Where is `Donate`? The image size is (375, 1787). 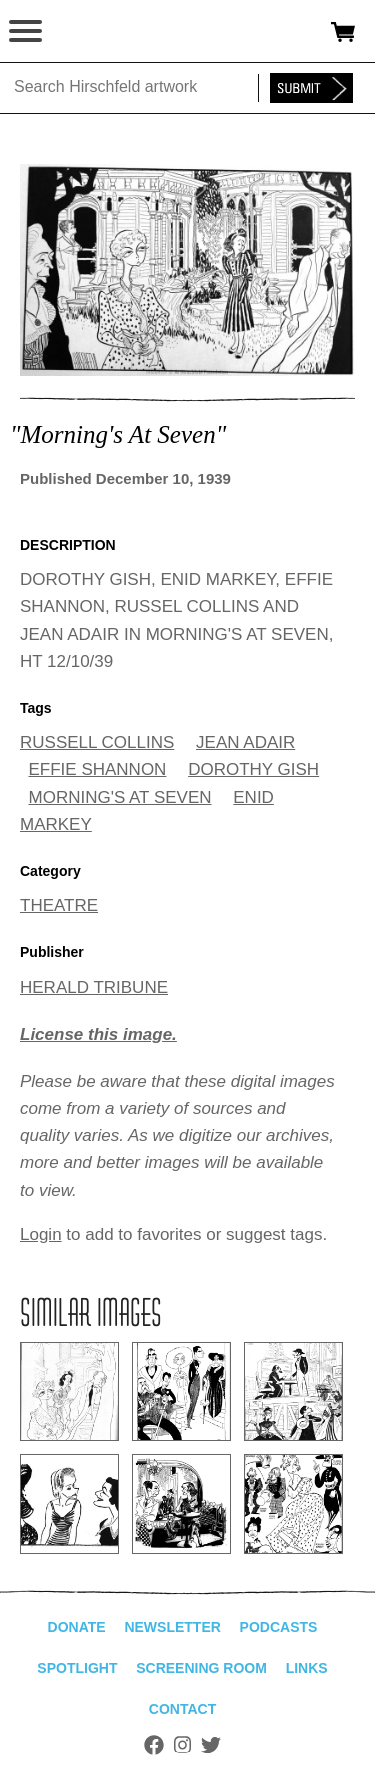
Donate is located at coordinates (77, 1627).